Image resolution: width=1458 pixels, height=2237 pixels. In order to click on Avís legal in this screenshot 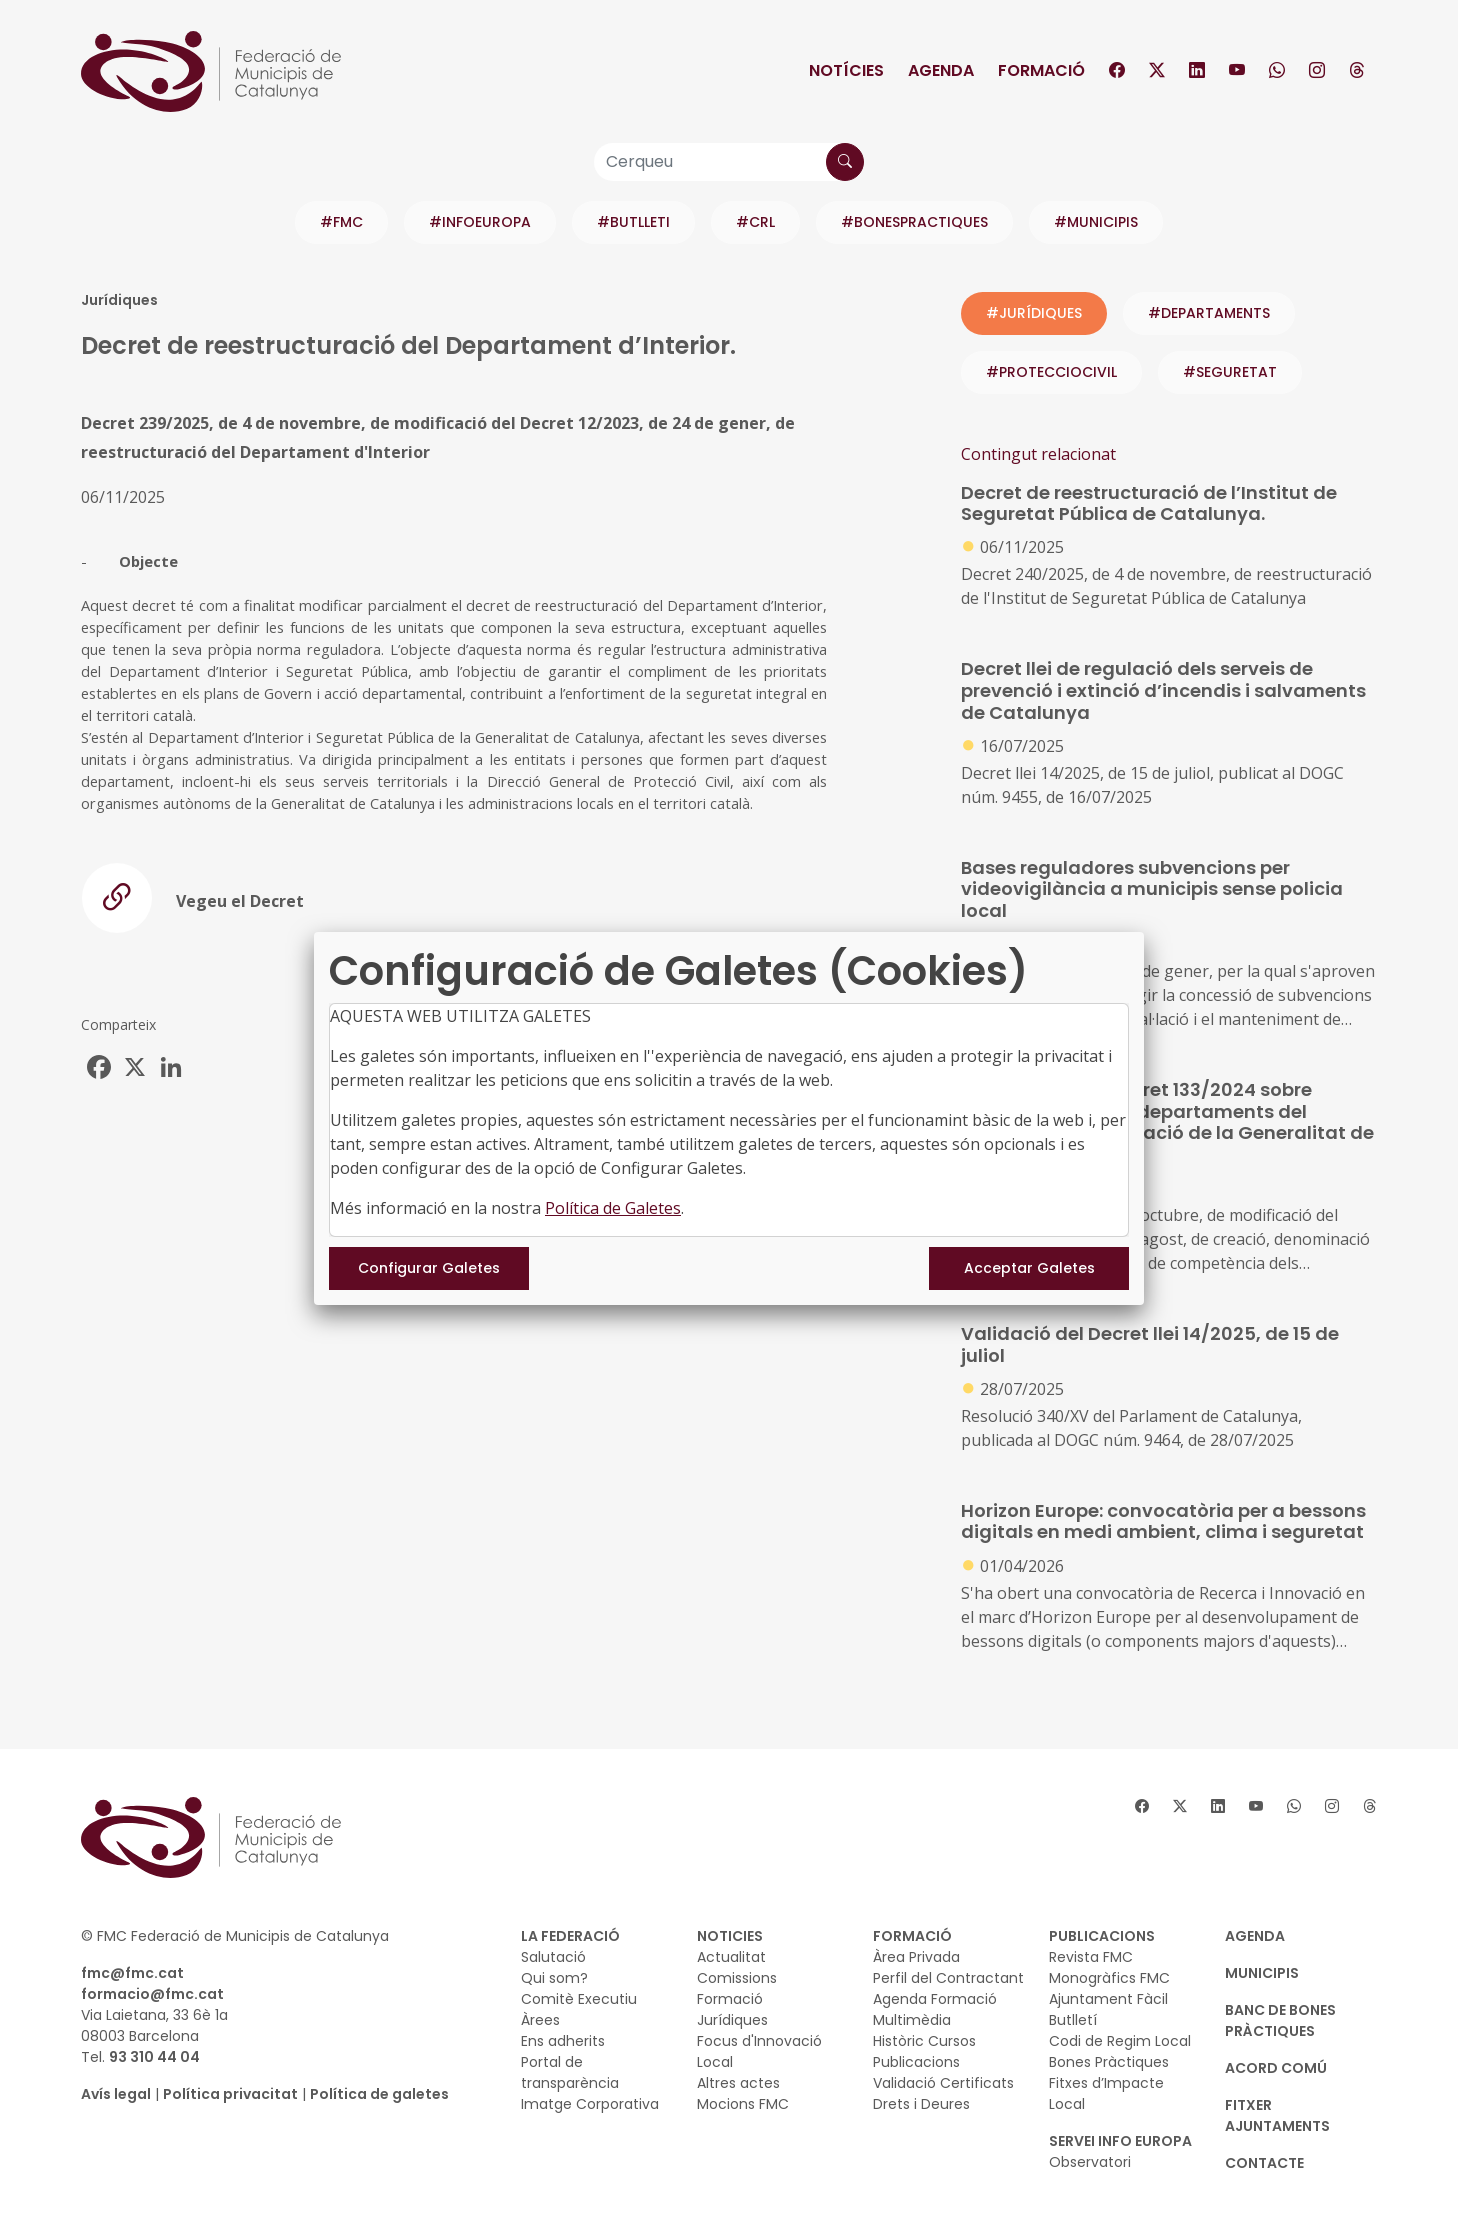, I will do `click(116, 2094)`.